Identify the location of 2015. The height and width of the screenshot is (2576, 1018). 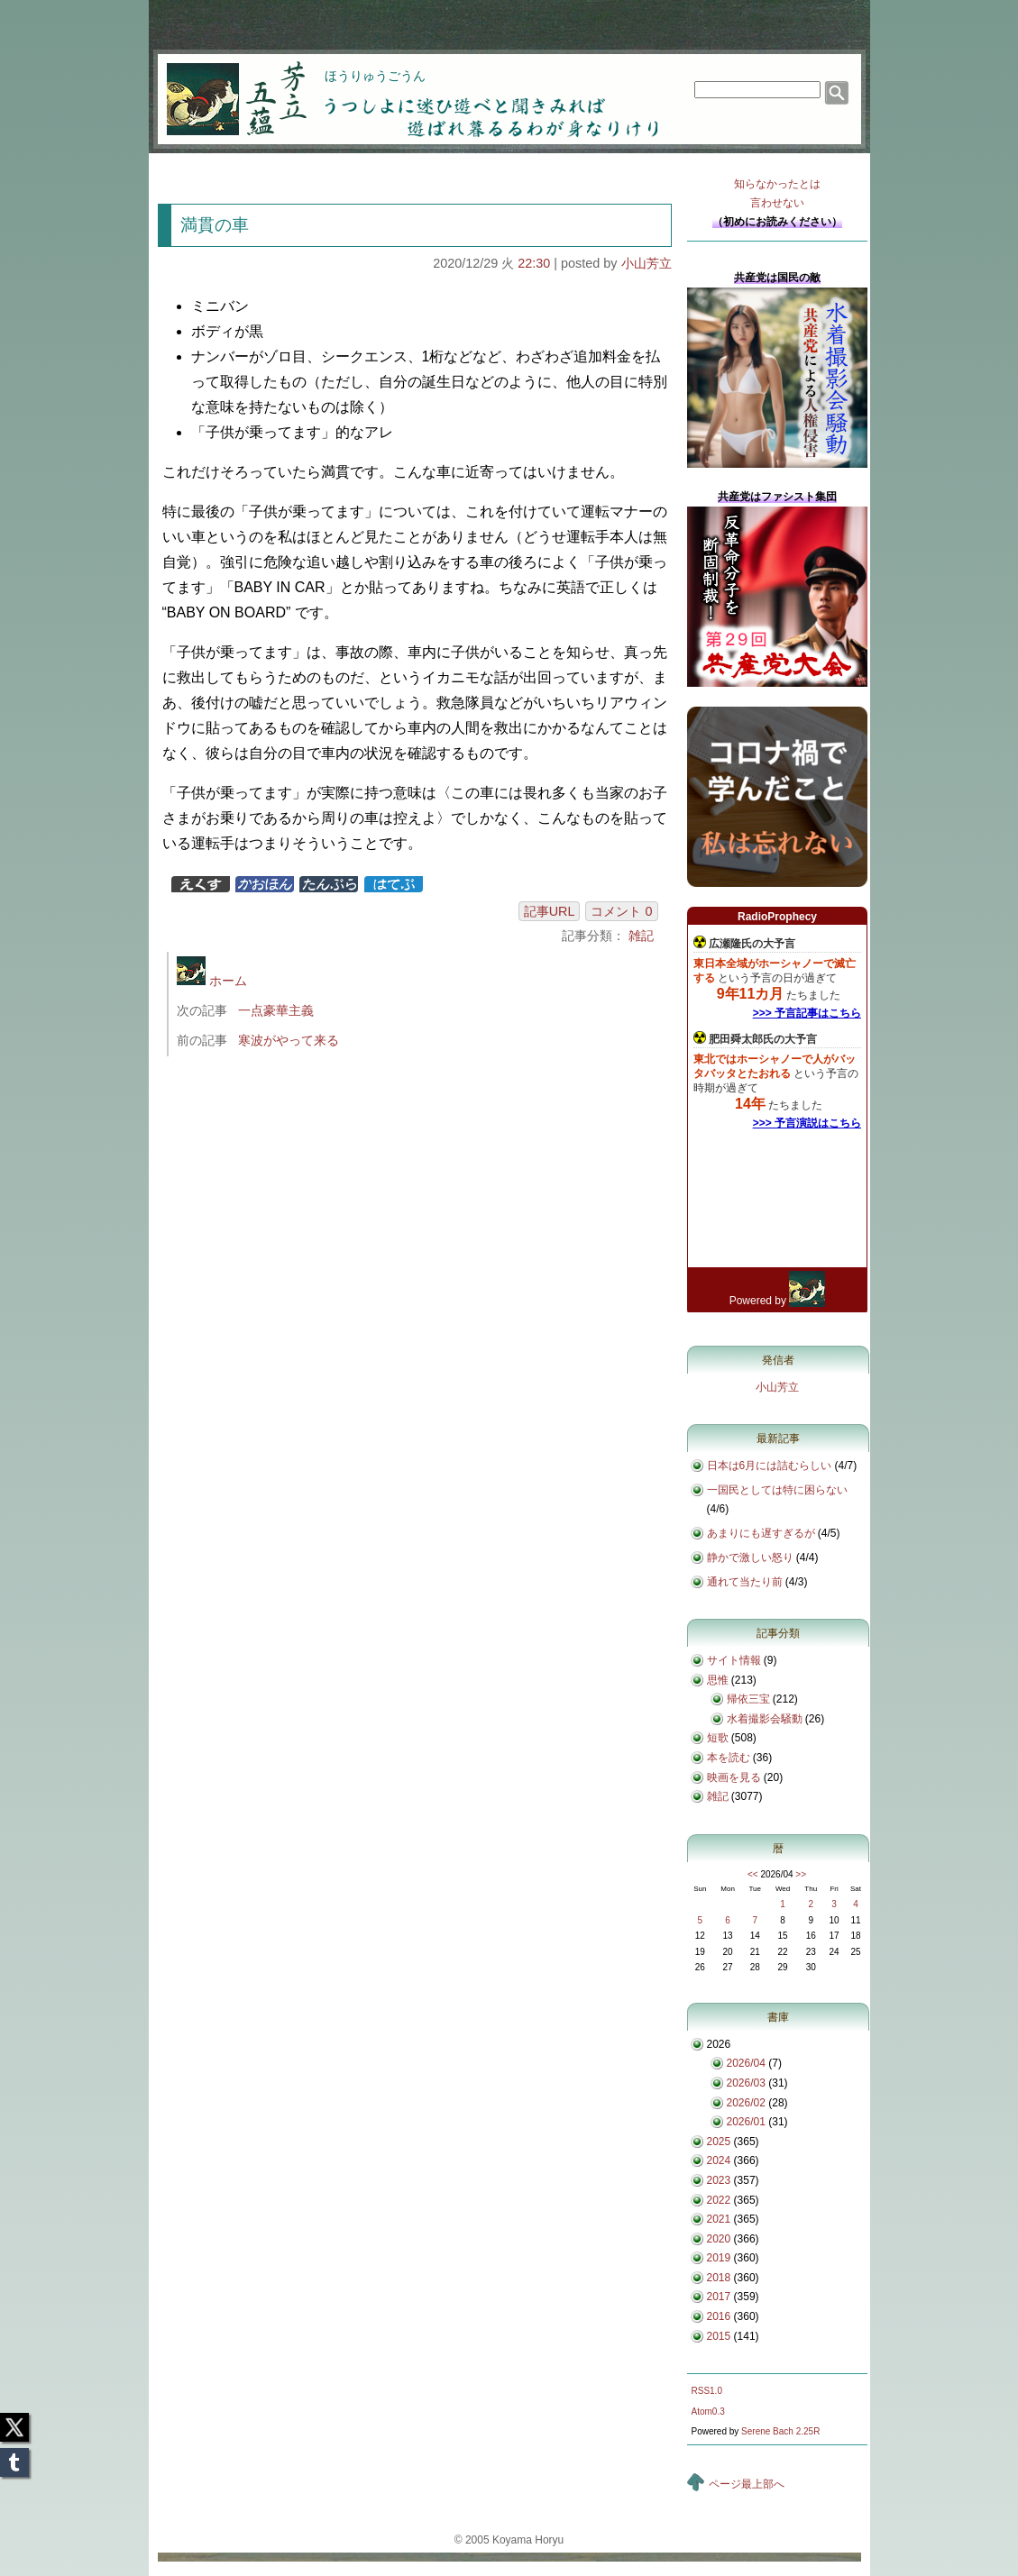
(719, 2336).